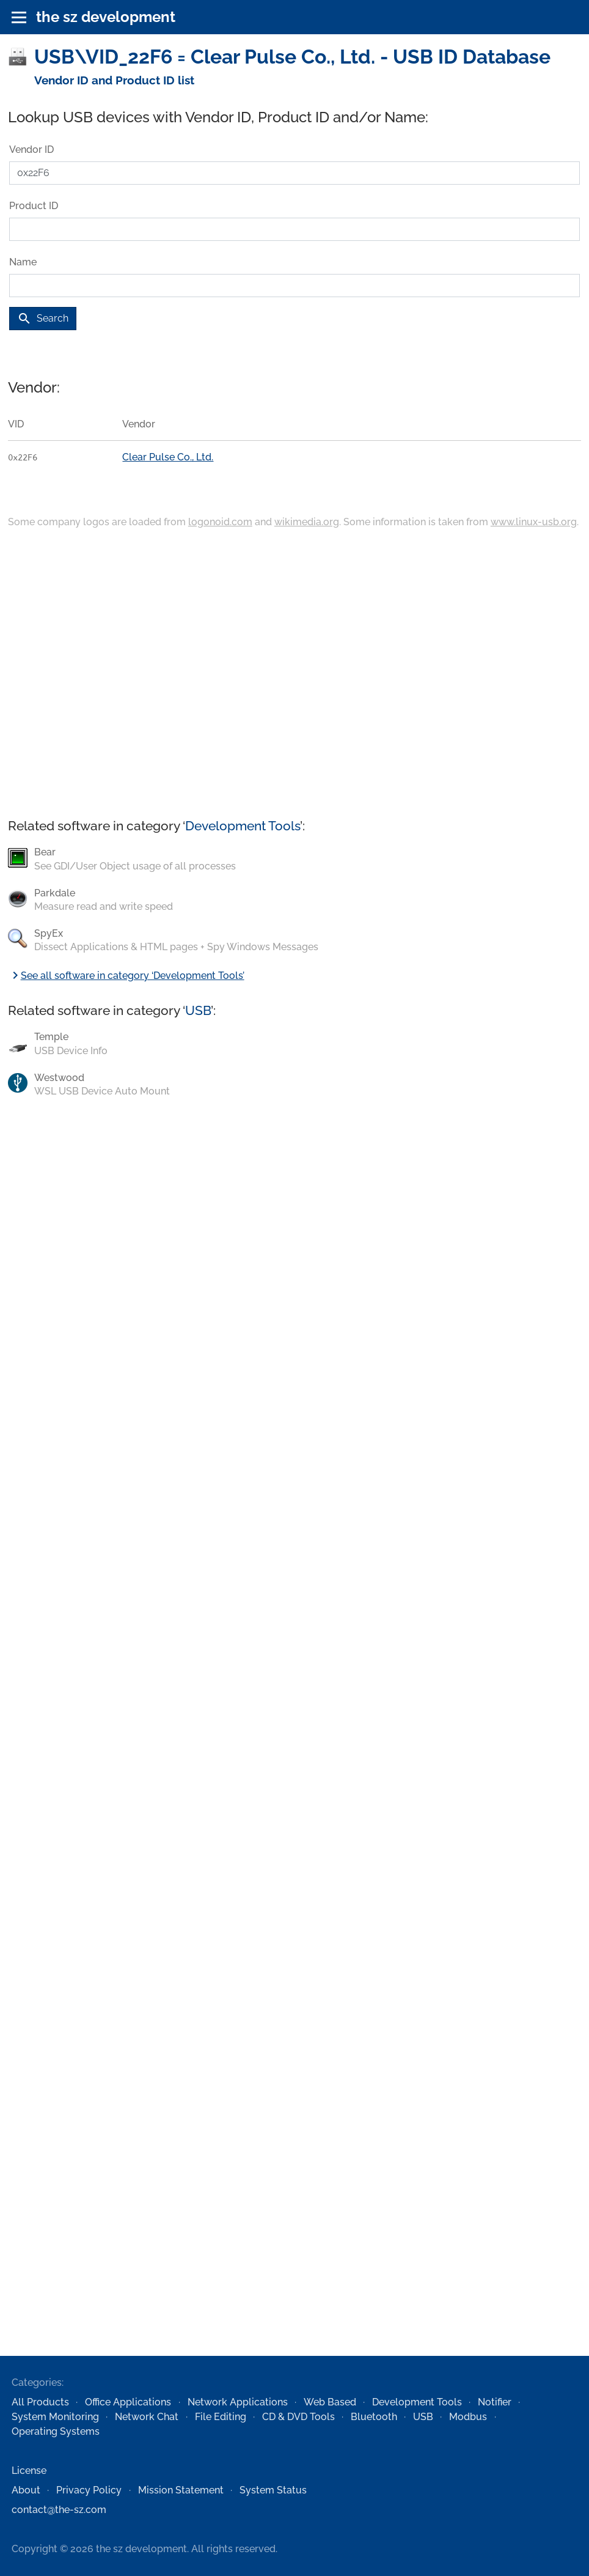 This screenshot has width=589, height=2576. Describe the element at coordinates (40, 2402) in the screenshot. I see `All Products` at that location.